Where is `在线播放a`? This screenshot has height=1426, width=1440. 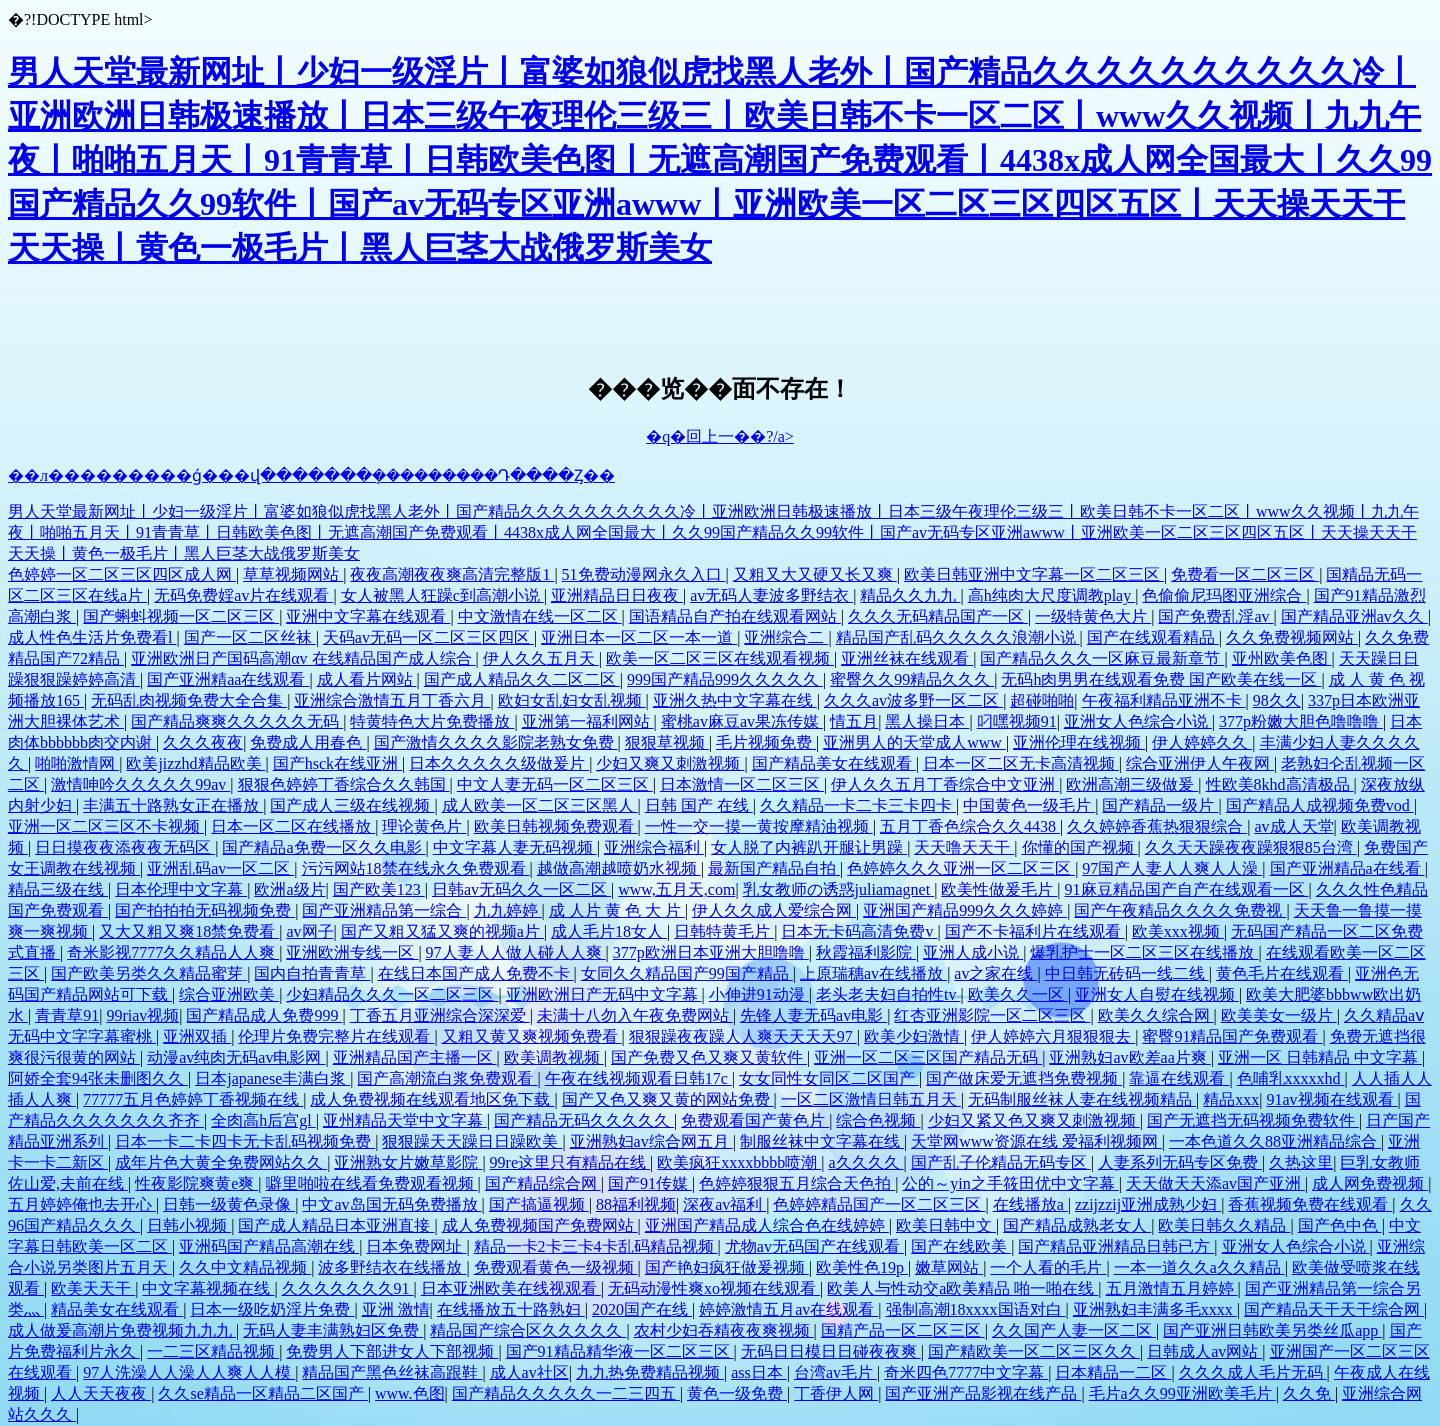 在线播放a is located at coordinates (1030, 1204).